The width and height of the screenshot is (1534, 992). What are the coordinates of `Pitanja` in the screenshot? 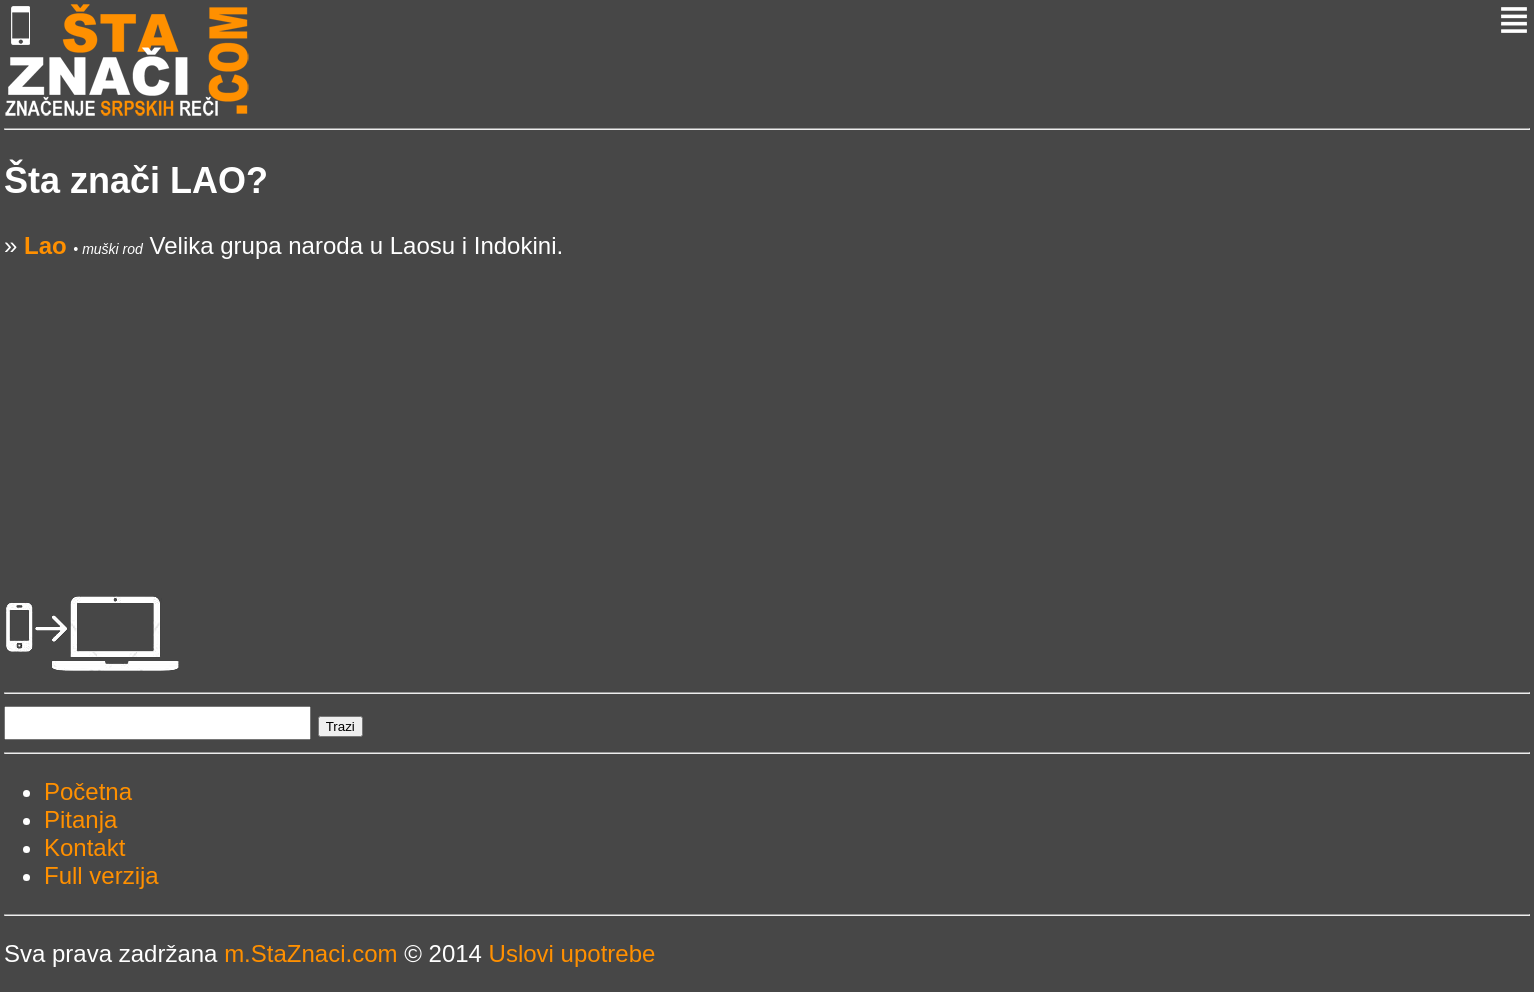 It's located at (80, 819).